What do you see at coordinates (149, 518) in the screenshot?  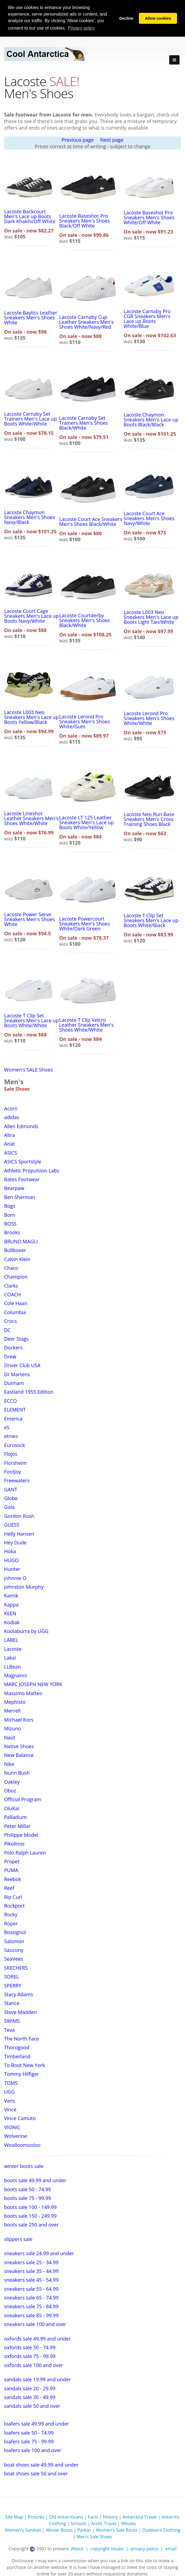 I see `Lacoste Court Ace Sneakers Men's Shoes Navy/White` at bounding box center [149, 518].